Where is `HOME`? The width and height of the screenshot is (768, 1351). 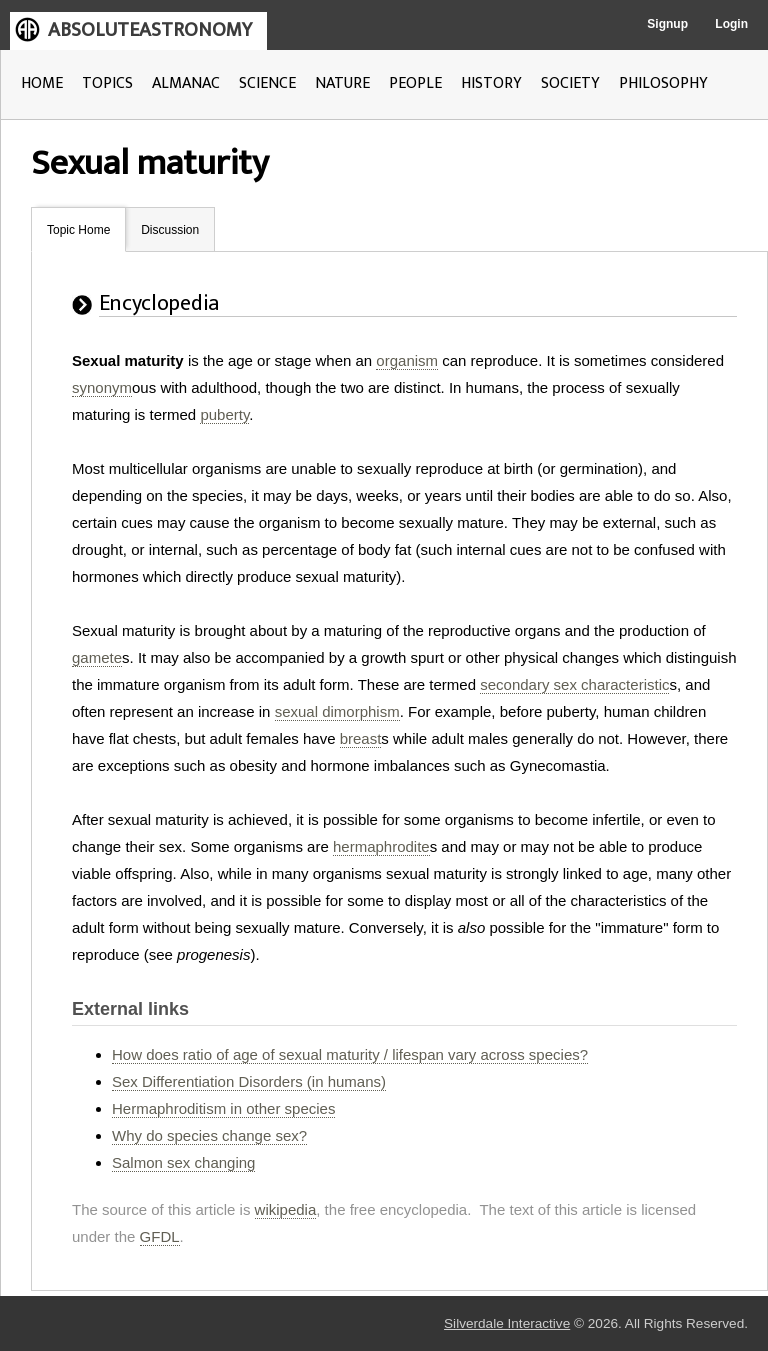
HOME is located at coordinates (42, 83).